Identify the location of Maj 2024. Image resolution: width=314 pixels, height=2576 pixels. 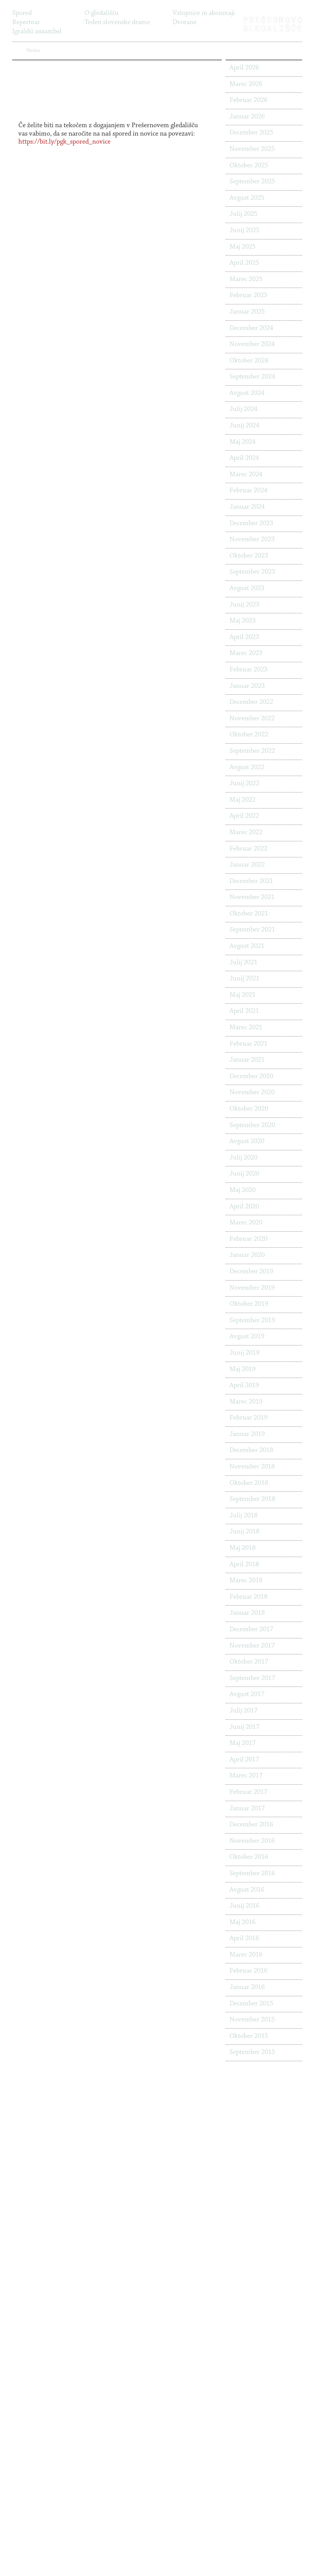
(242, 442).